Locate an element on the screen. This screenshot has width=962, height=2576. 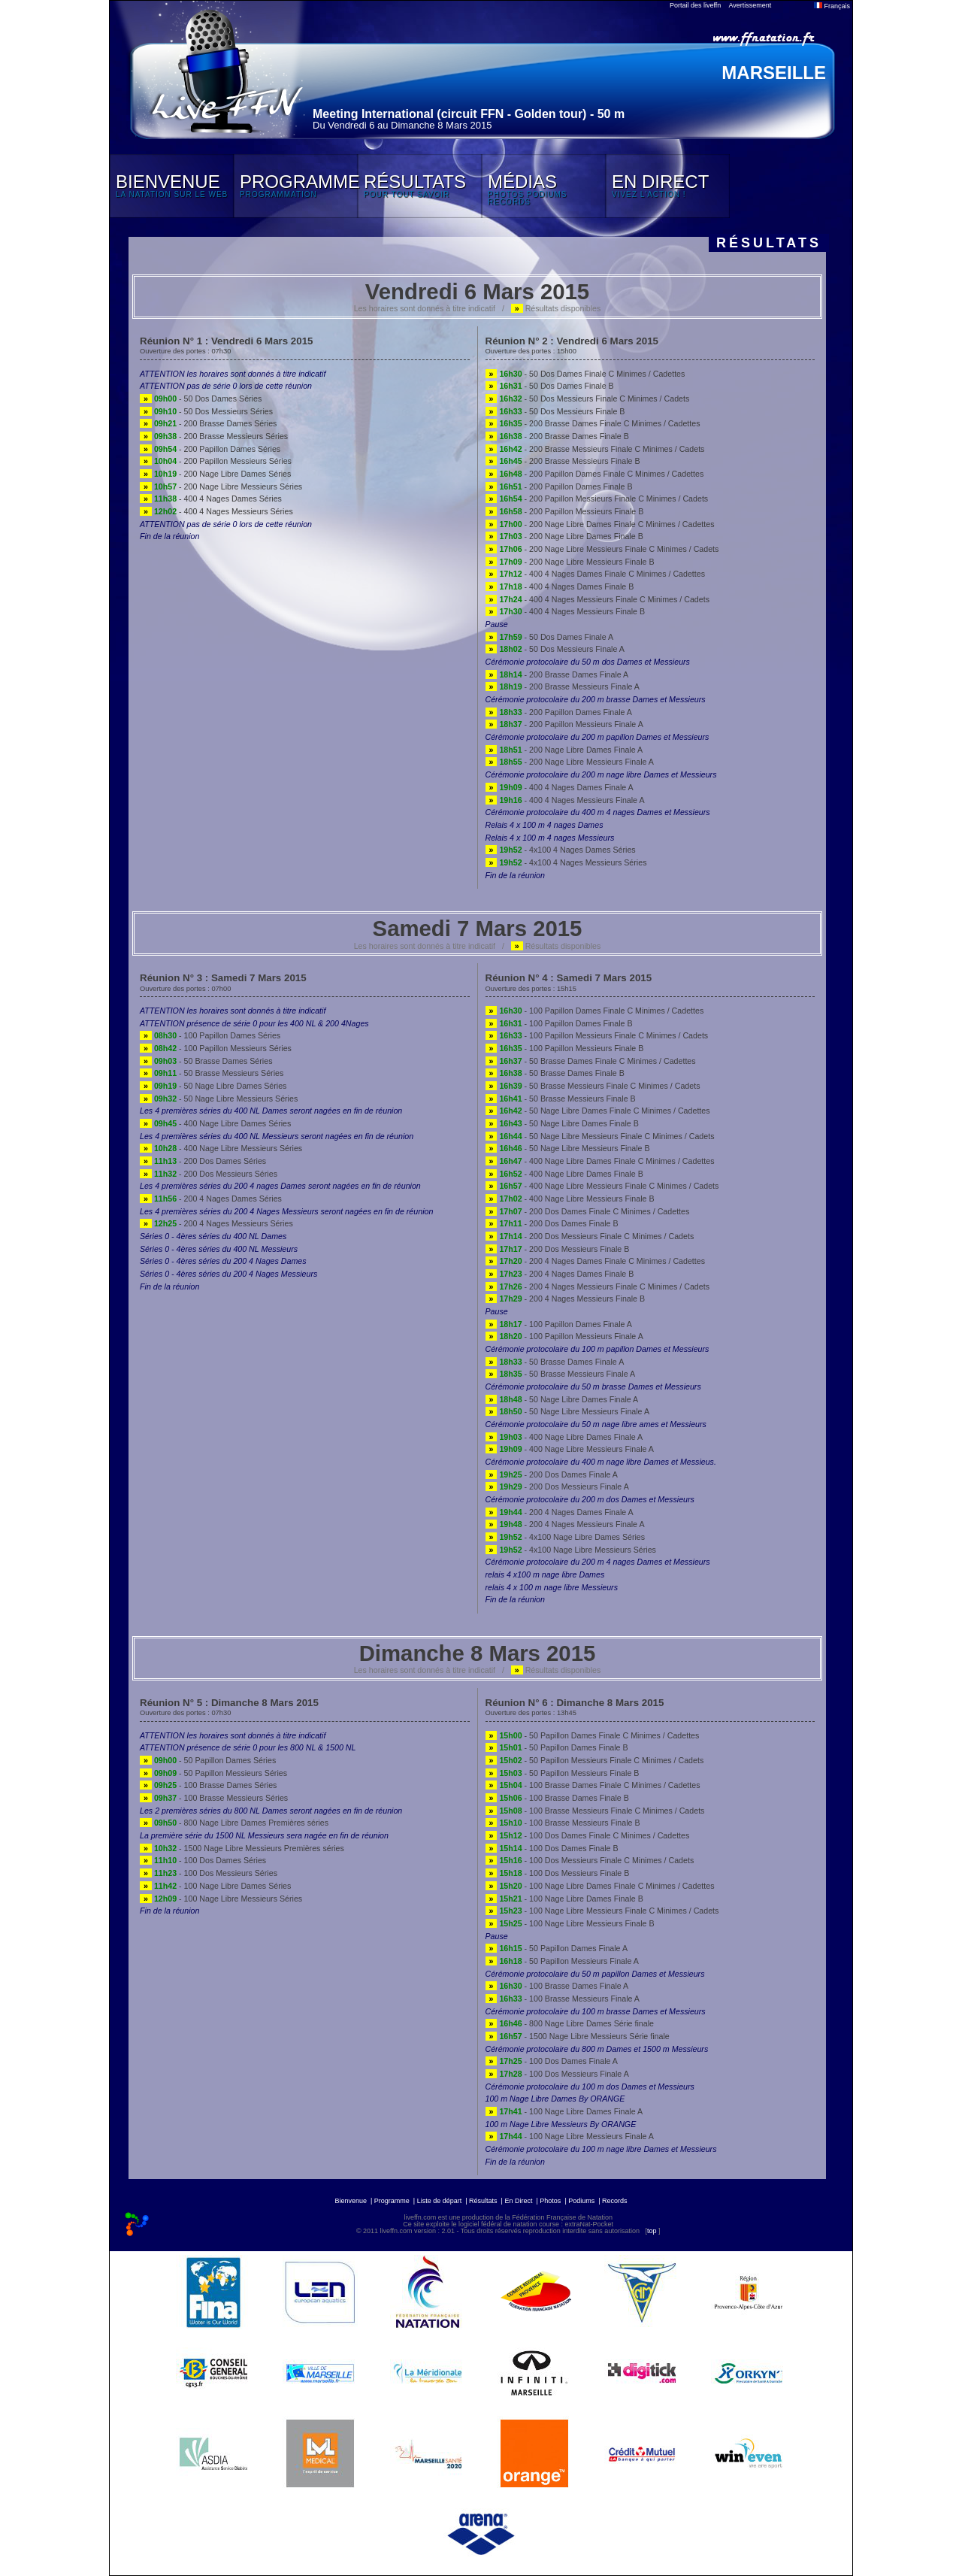
- 100 Dos Dames Finale A is located at coordinates (552, 2060).